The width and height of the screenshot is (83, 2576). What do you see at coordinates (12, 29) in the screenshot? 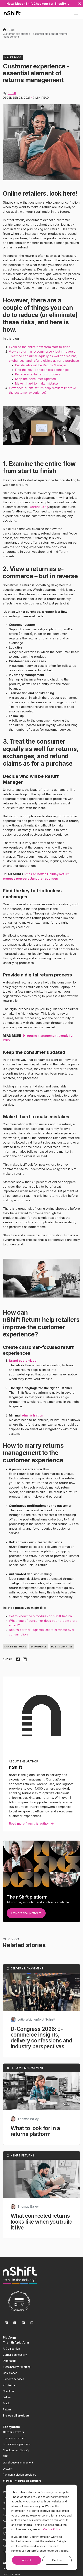
I see `Blog` at bounding box center [12, 29].